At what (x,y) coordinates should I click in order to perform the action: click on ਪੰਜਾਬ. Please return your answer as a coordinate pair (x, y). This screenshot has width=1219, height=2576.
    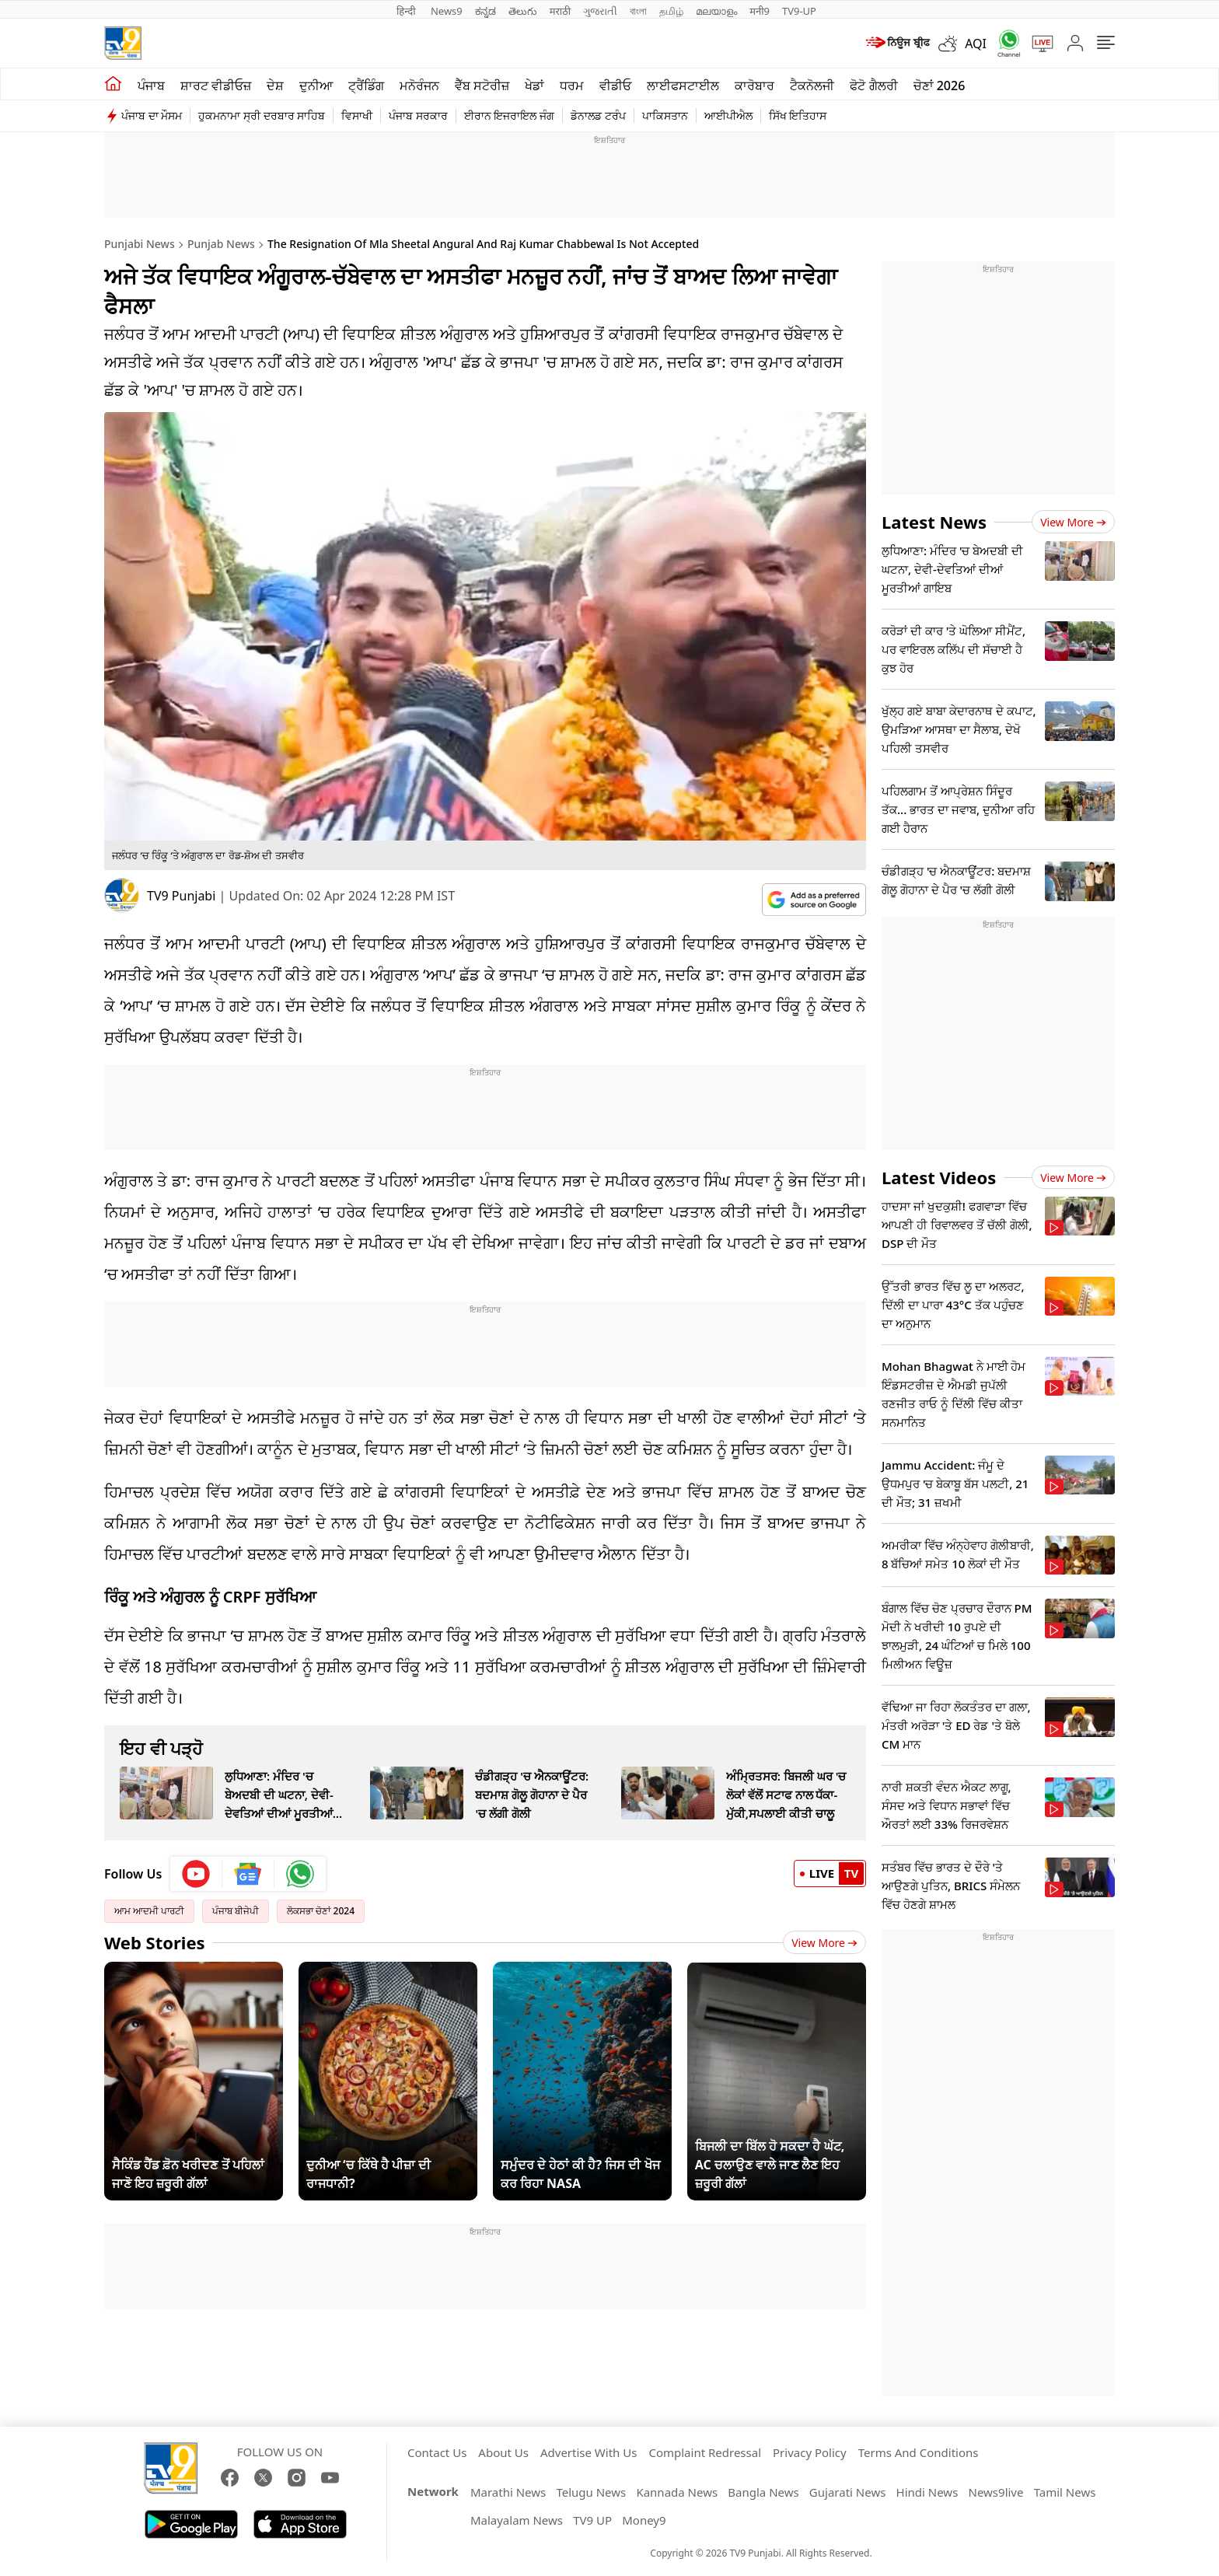
    Looking at the image, I should click on (151, 85).